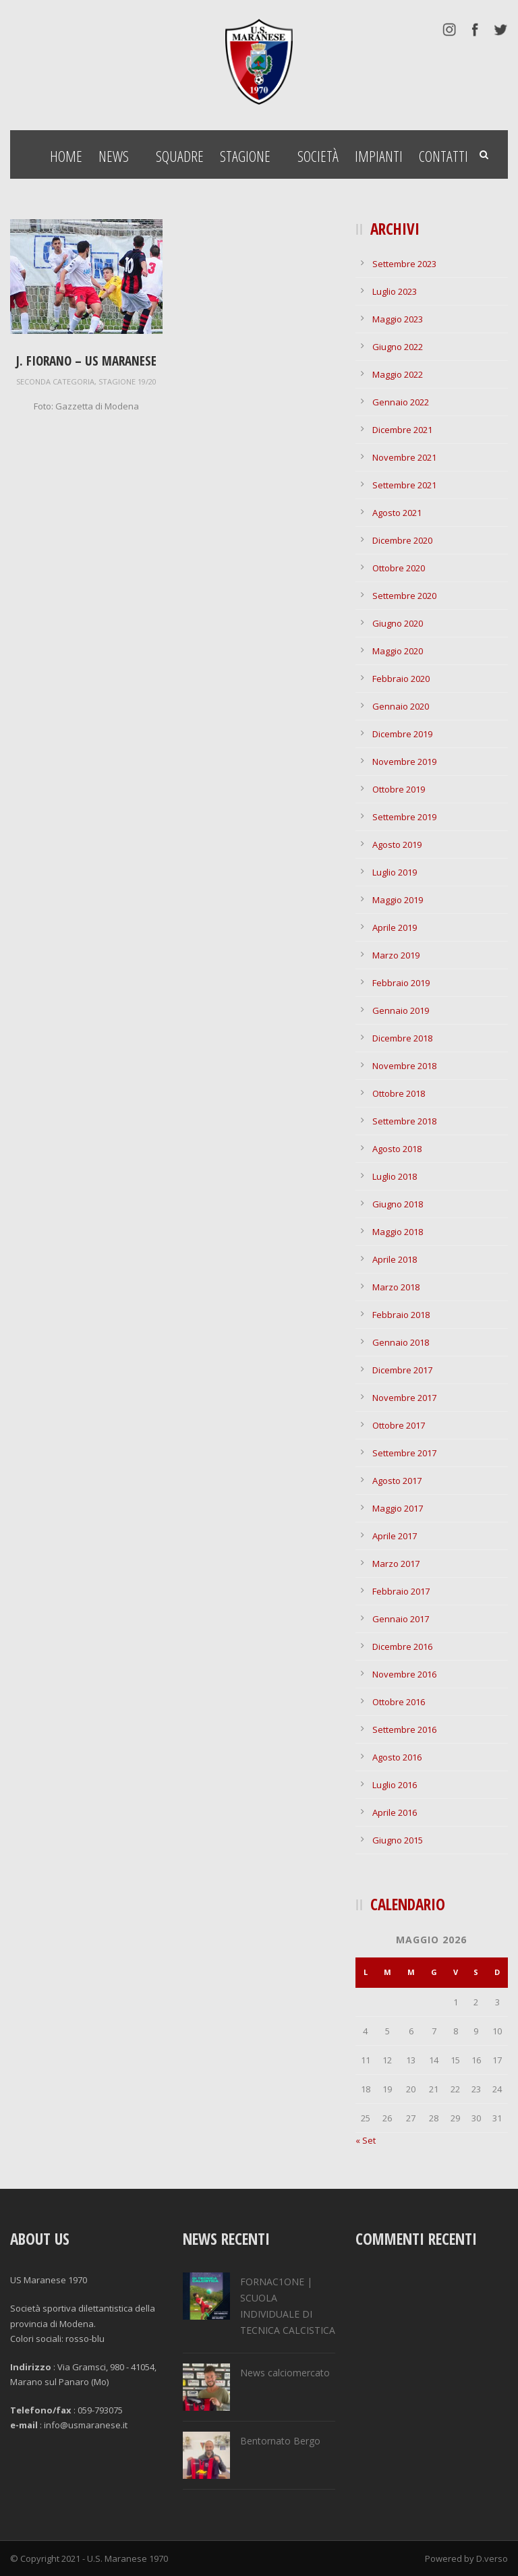  What do you see at coordinates (285, 2372) in the screenshot?
I see `News calciomercato` at bounding box center [285, 2372].